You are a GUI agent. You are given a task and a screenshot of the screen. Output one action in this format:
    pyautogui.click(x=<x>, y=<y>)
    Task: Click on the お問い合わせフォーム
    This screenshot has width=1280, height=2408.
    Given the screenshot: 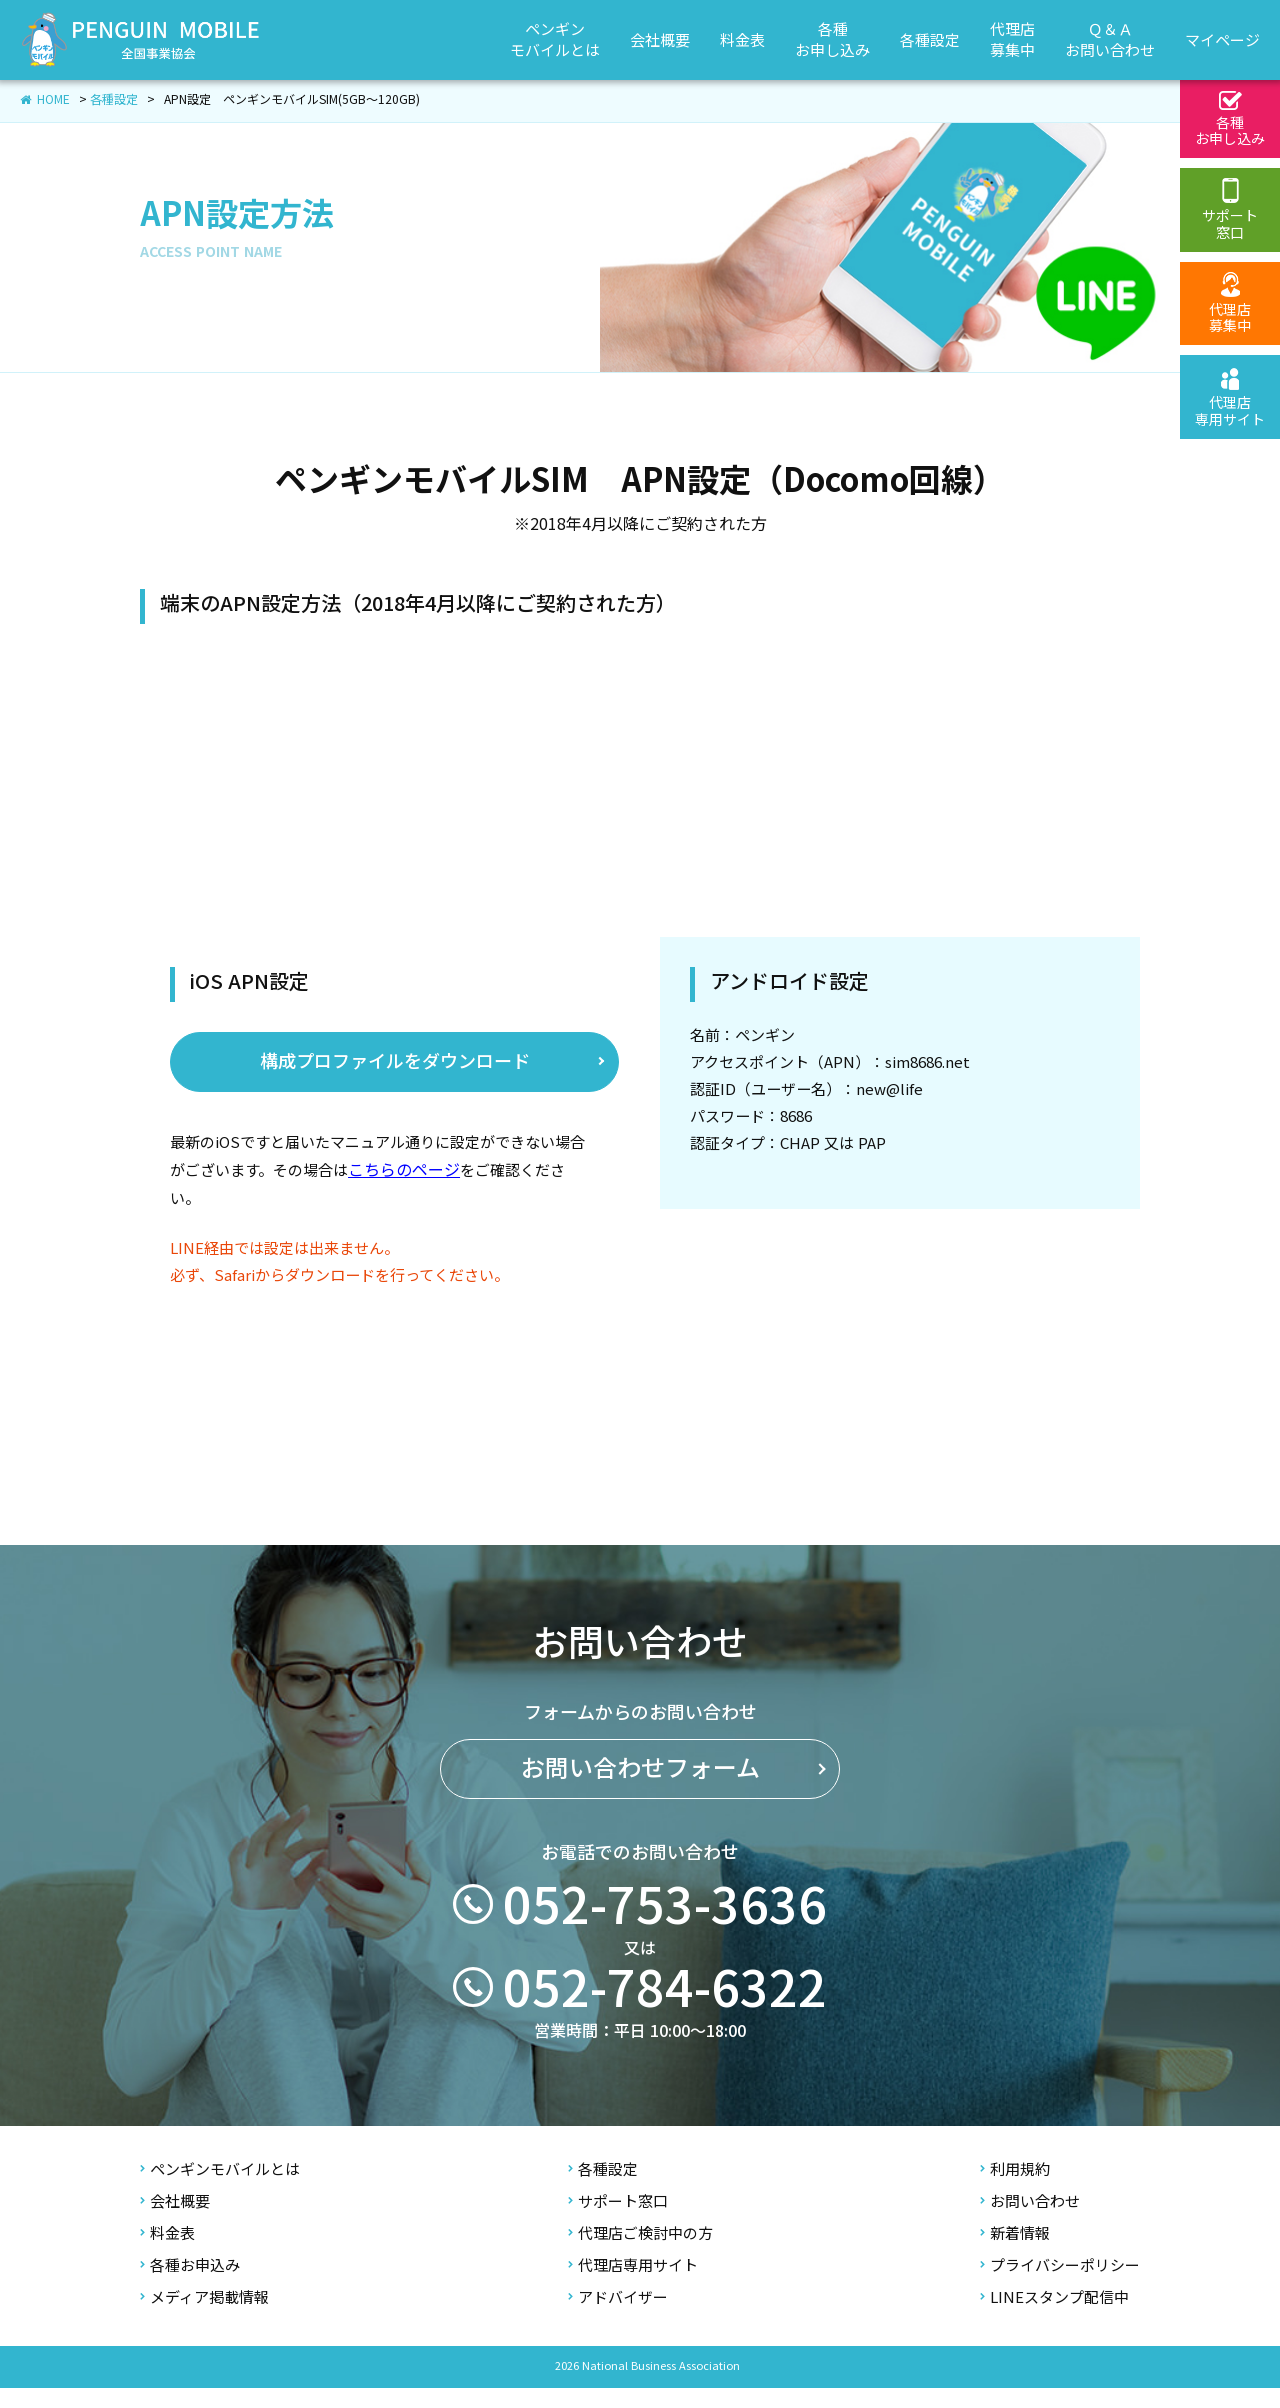 What is the action you would take?
    pyautogui.click(x=640, y=1812)
    